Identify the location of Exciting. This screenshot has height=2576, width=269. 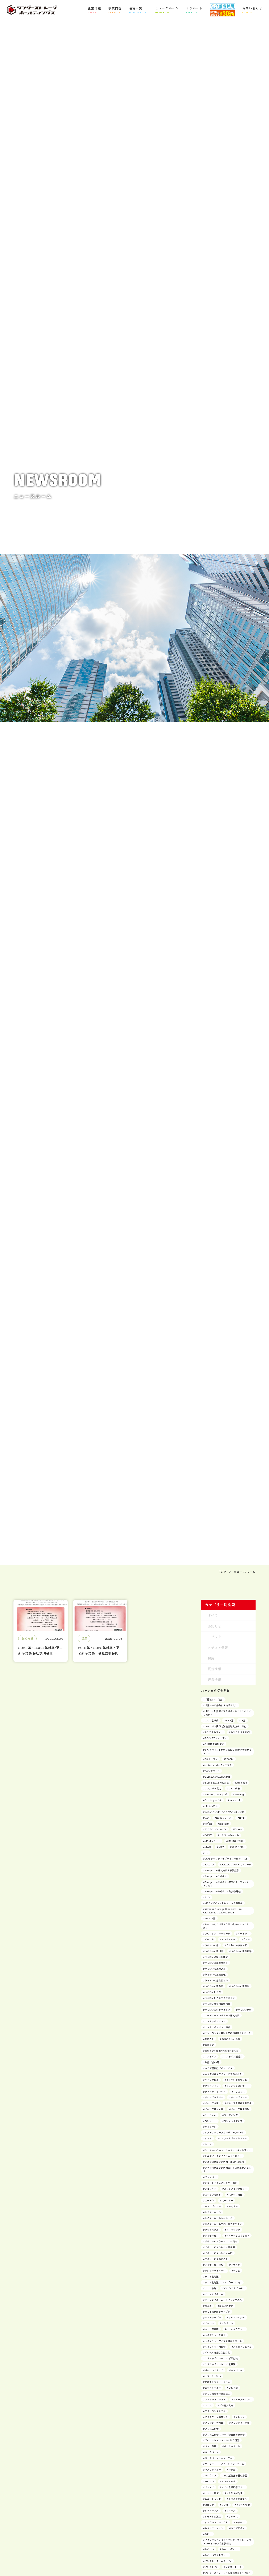
(239, 1794).